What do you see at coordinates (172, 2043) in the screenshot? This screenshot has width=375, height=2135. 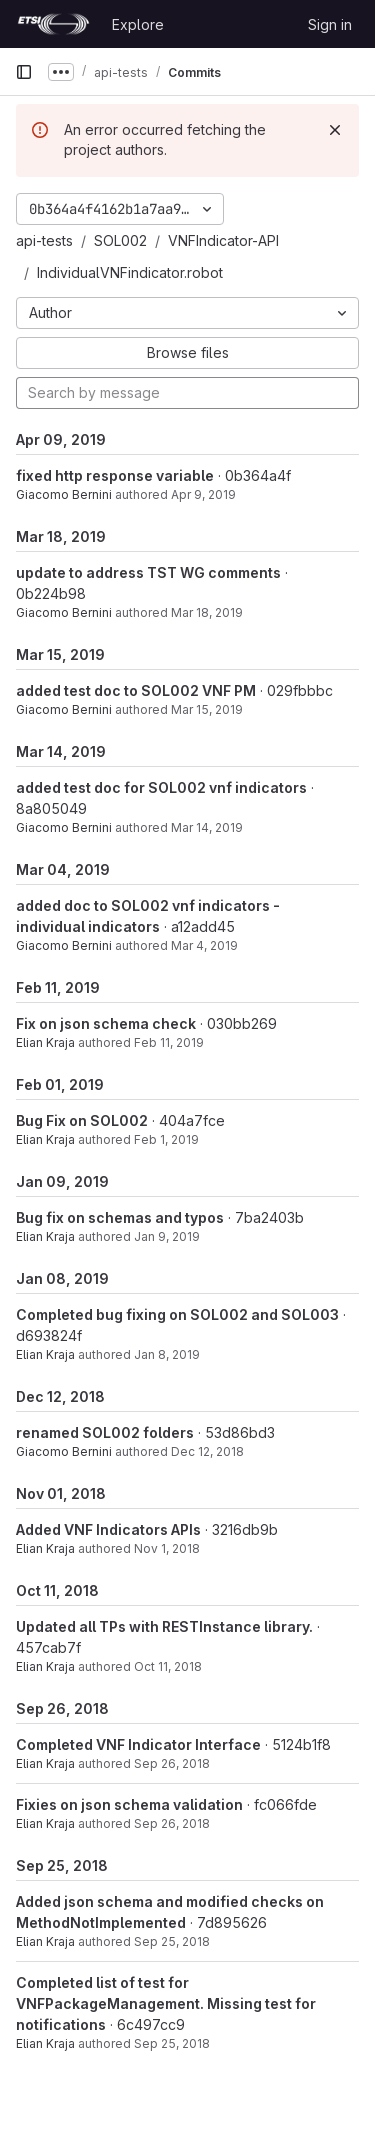 I see `Sep 25, 2018 [Sep 25, 2018 1:58pm]` at bounding box center [172, 2043].